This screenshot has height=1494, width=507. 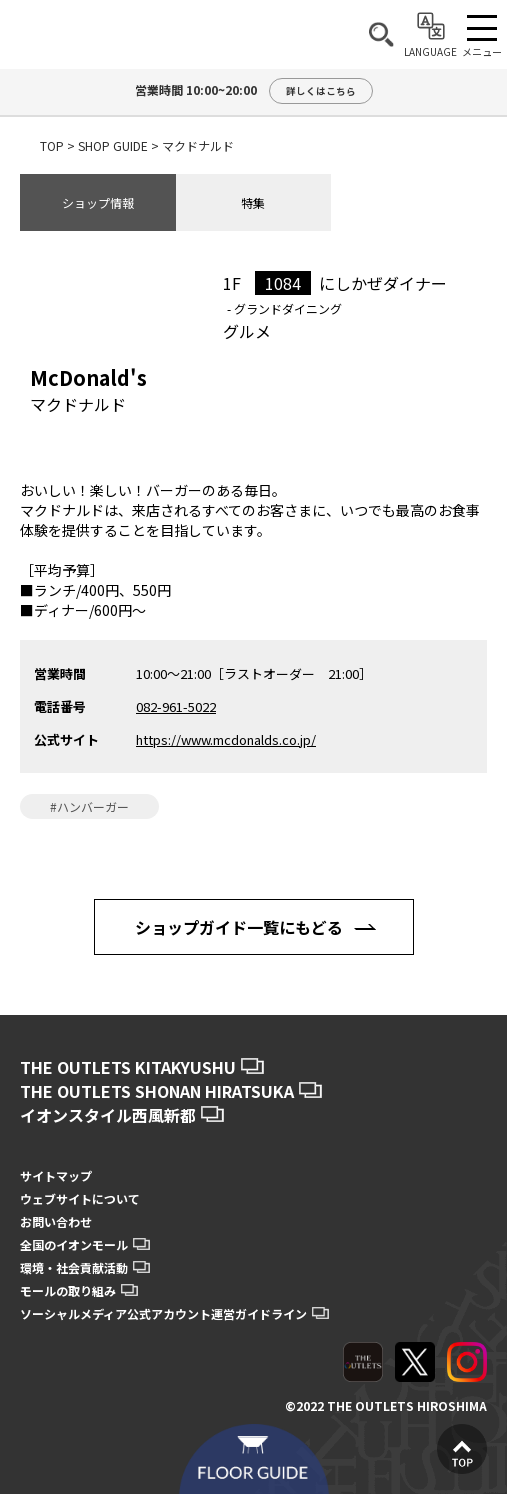 What do you see at coordinates (52, 145) in the screenshot?
I see `TOP` at bounding box center [52, 145].